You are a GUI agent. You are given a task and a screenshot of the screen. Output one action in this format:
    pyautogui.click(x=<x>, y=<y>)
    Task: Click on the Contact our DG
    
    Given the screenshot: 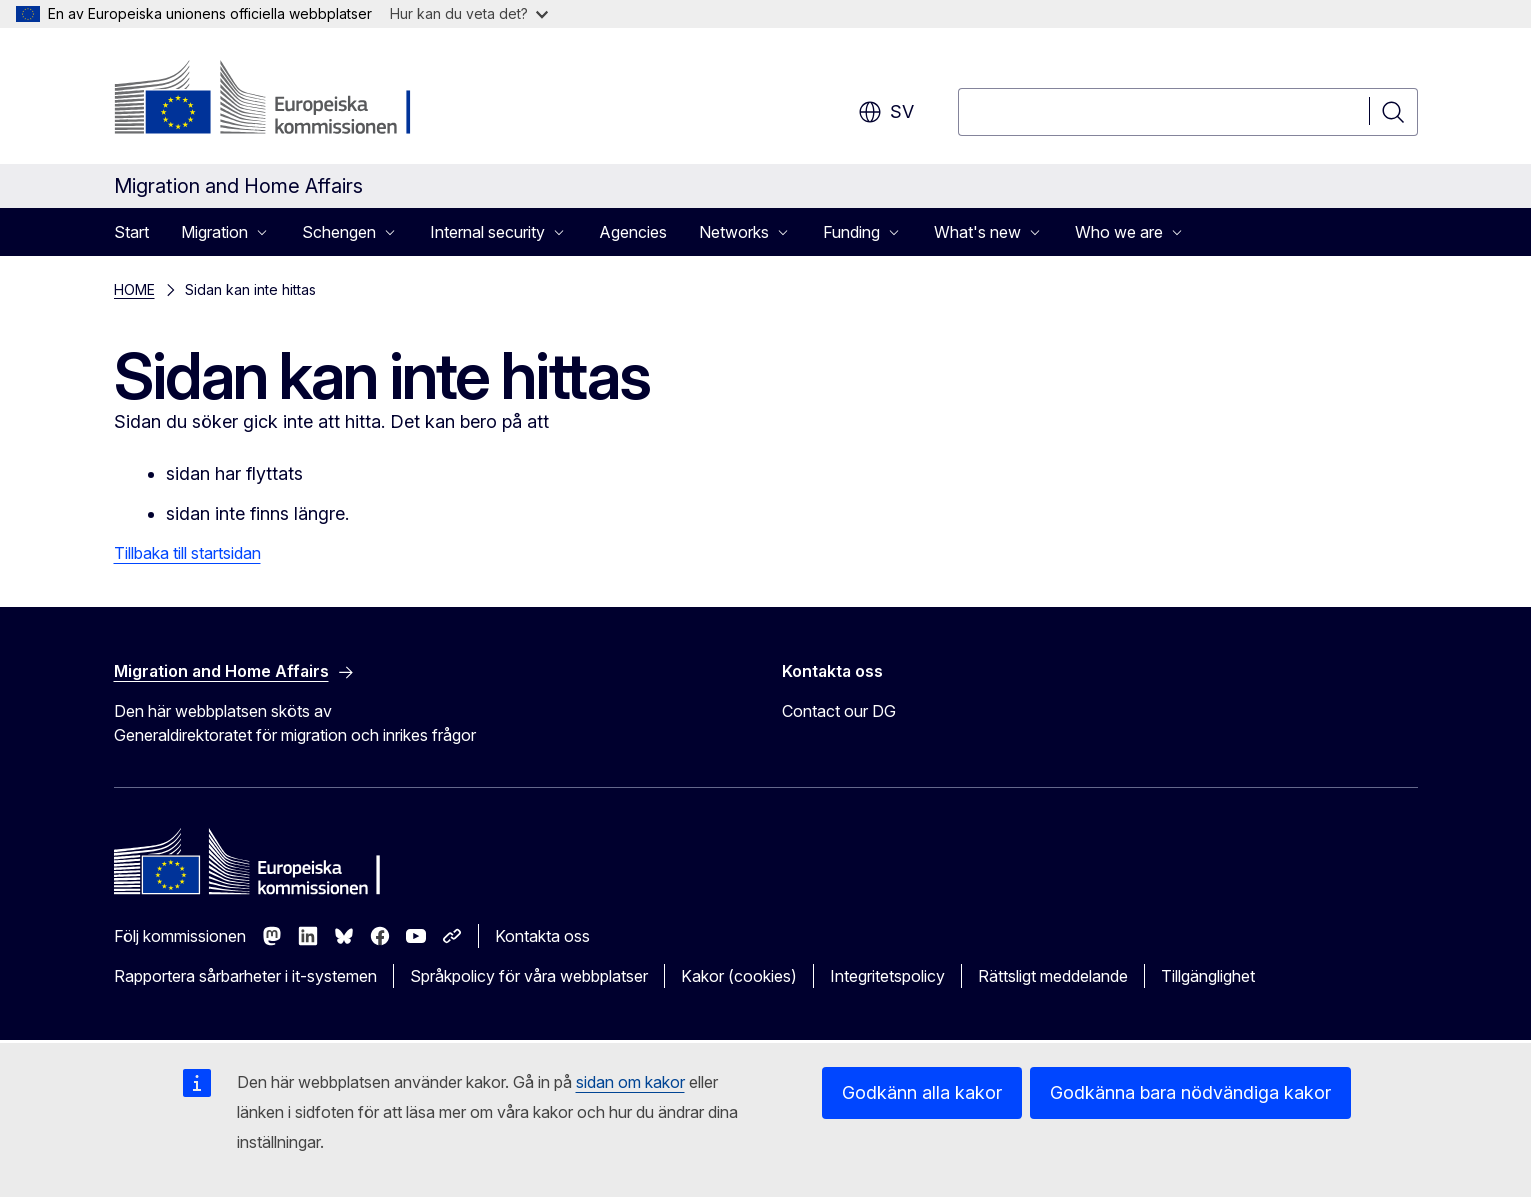 What is the action you would take?
    pyautogui.click(x=839, y=711)
    